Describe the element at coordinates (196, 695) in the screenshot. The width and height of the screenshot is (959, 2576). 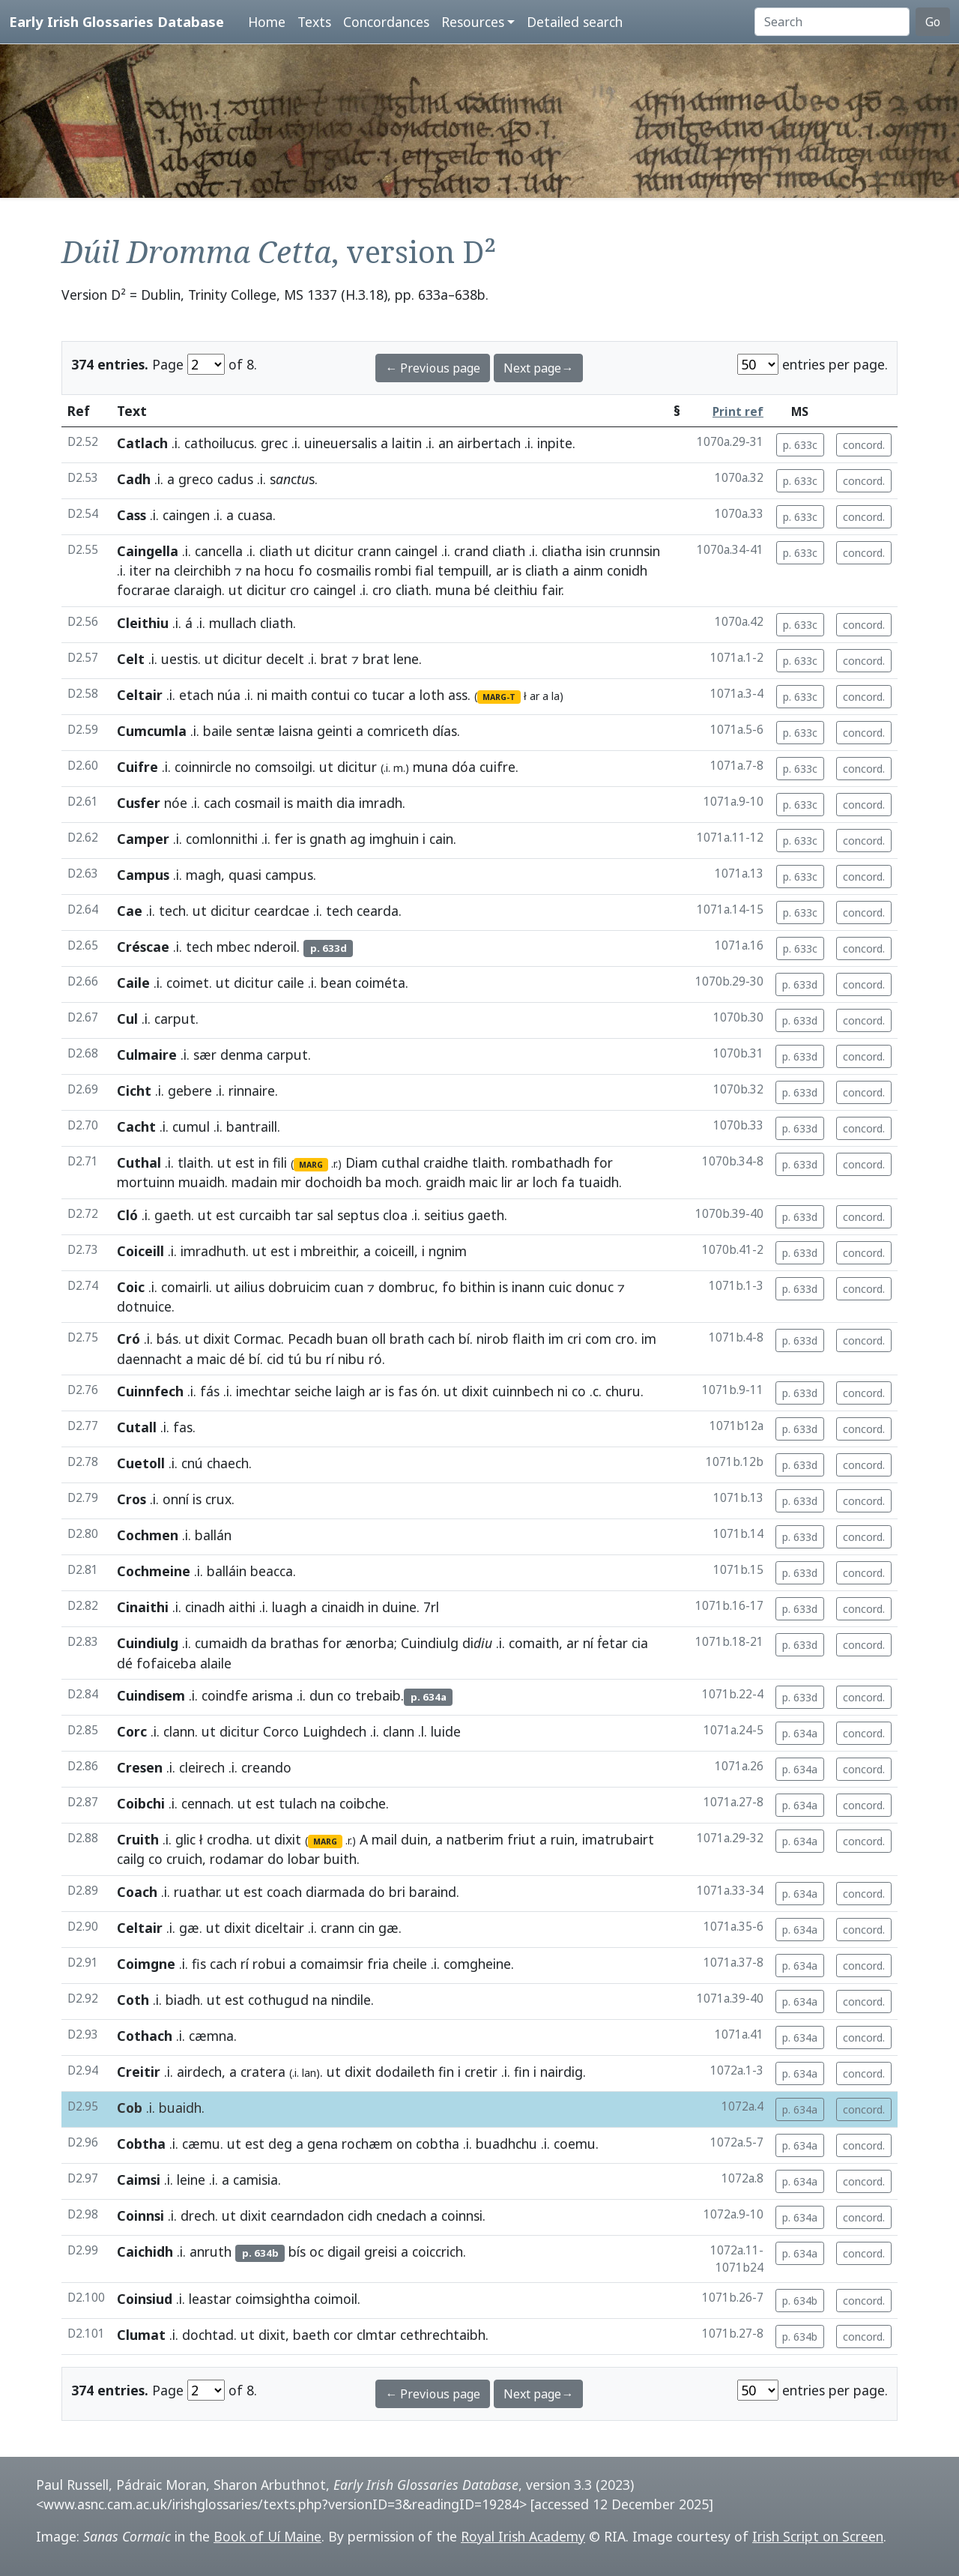
I see `etach` at that location.